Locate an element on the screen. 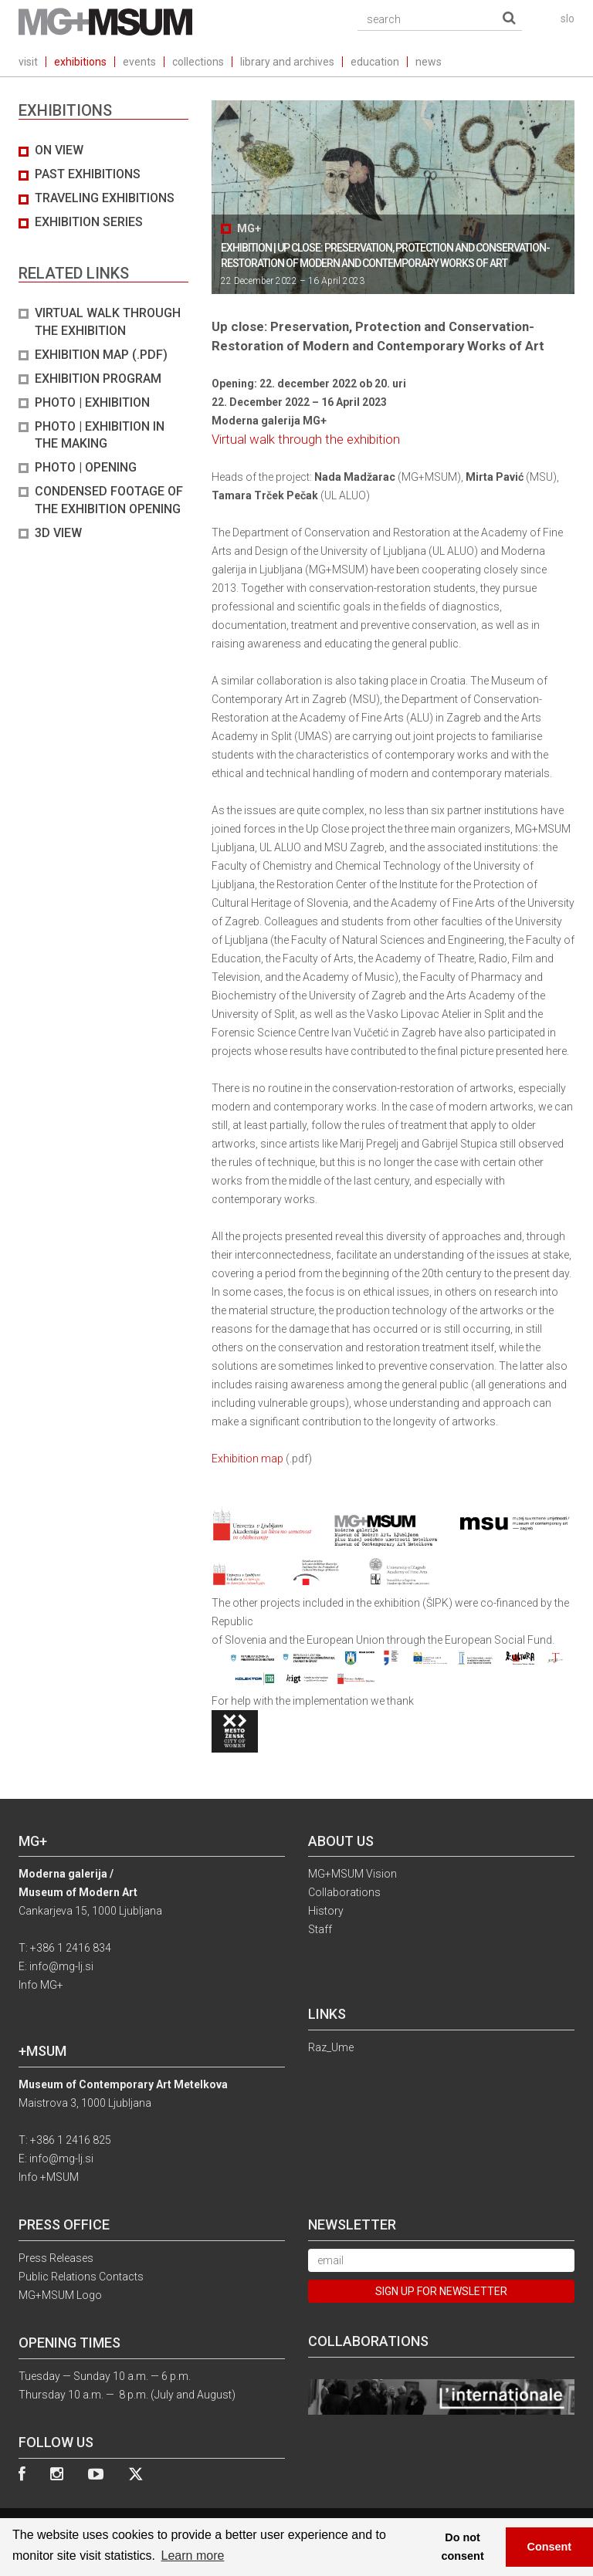 Image resolution: width=593 pixels, height=2576 pixels. Raz_Ume is located at coordinates (331, 2047).